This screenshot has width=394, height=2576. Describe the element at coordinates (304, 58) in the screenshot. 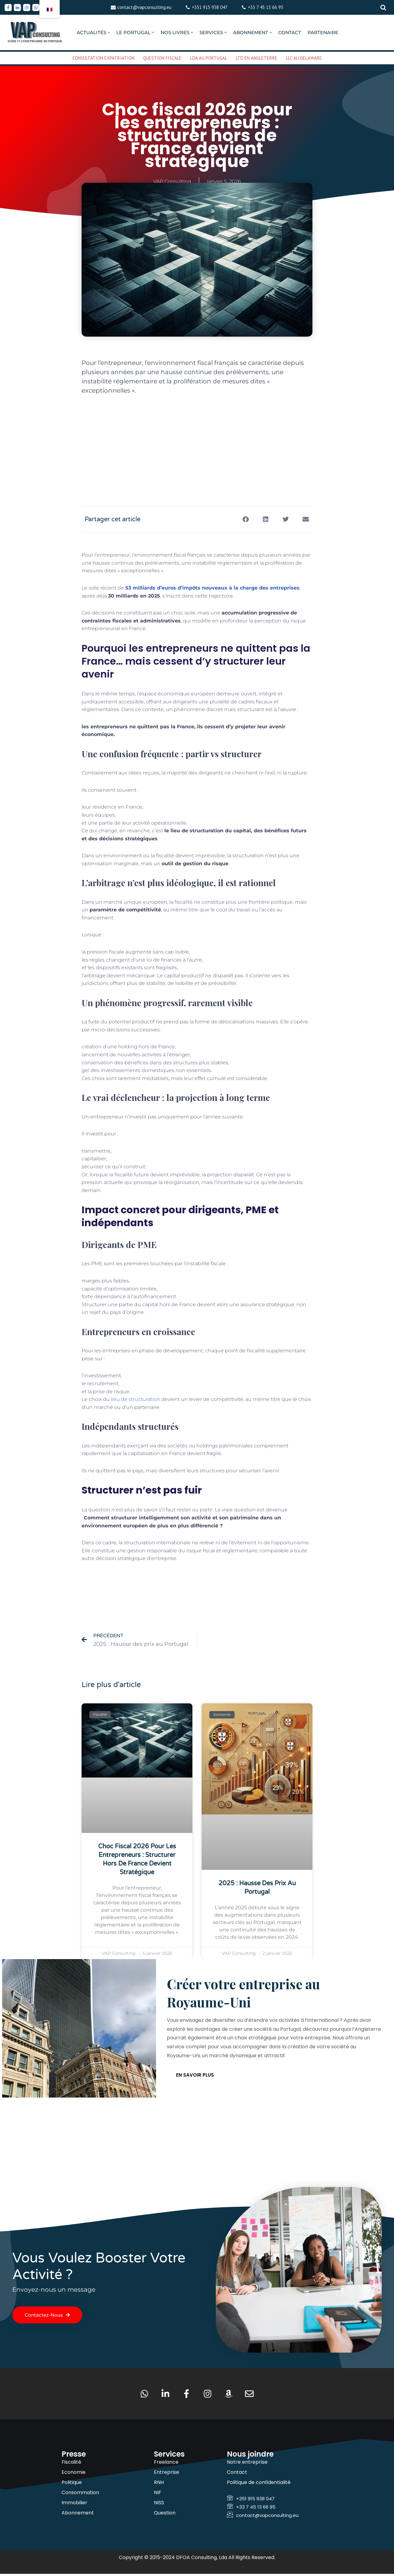

I see `LLC AU DELAWARE` at that location.